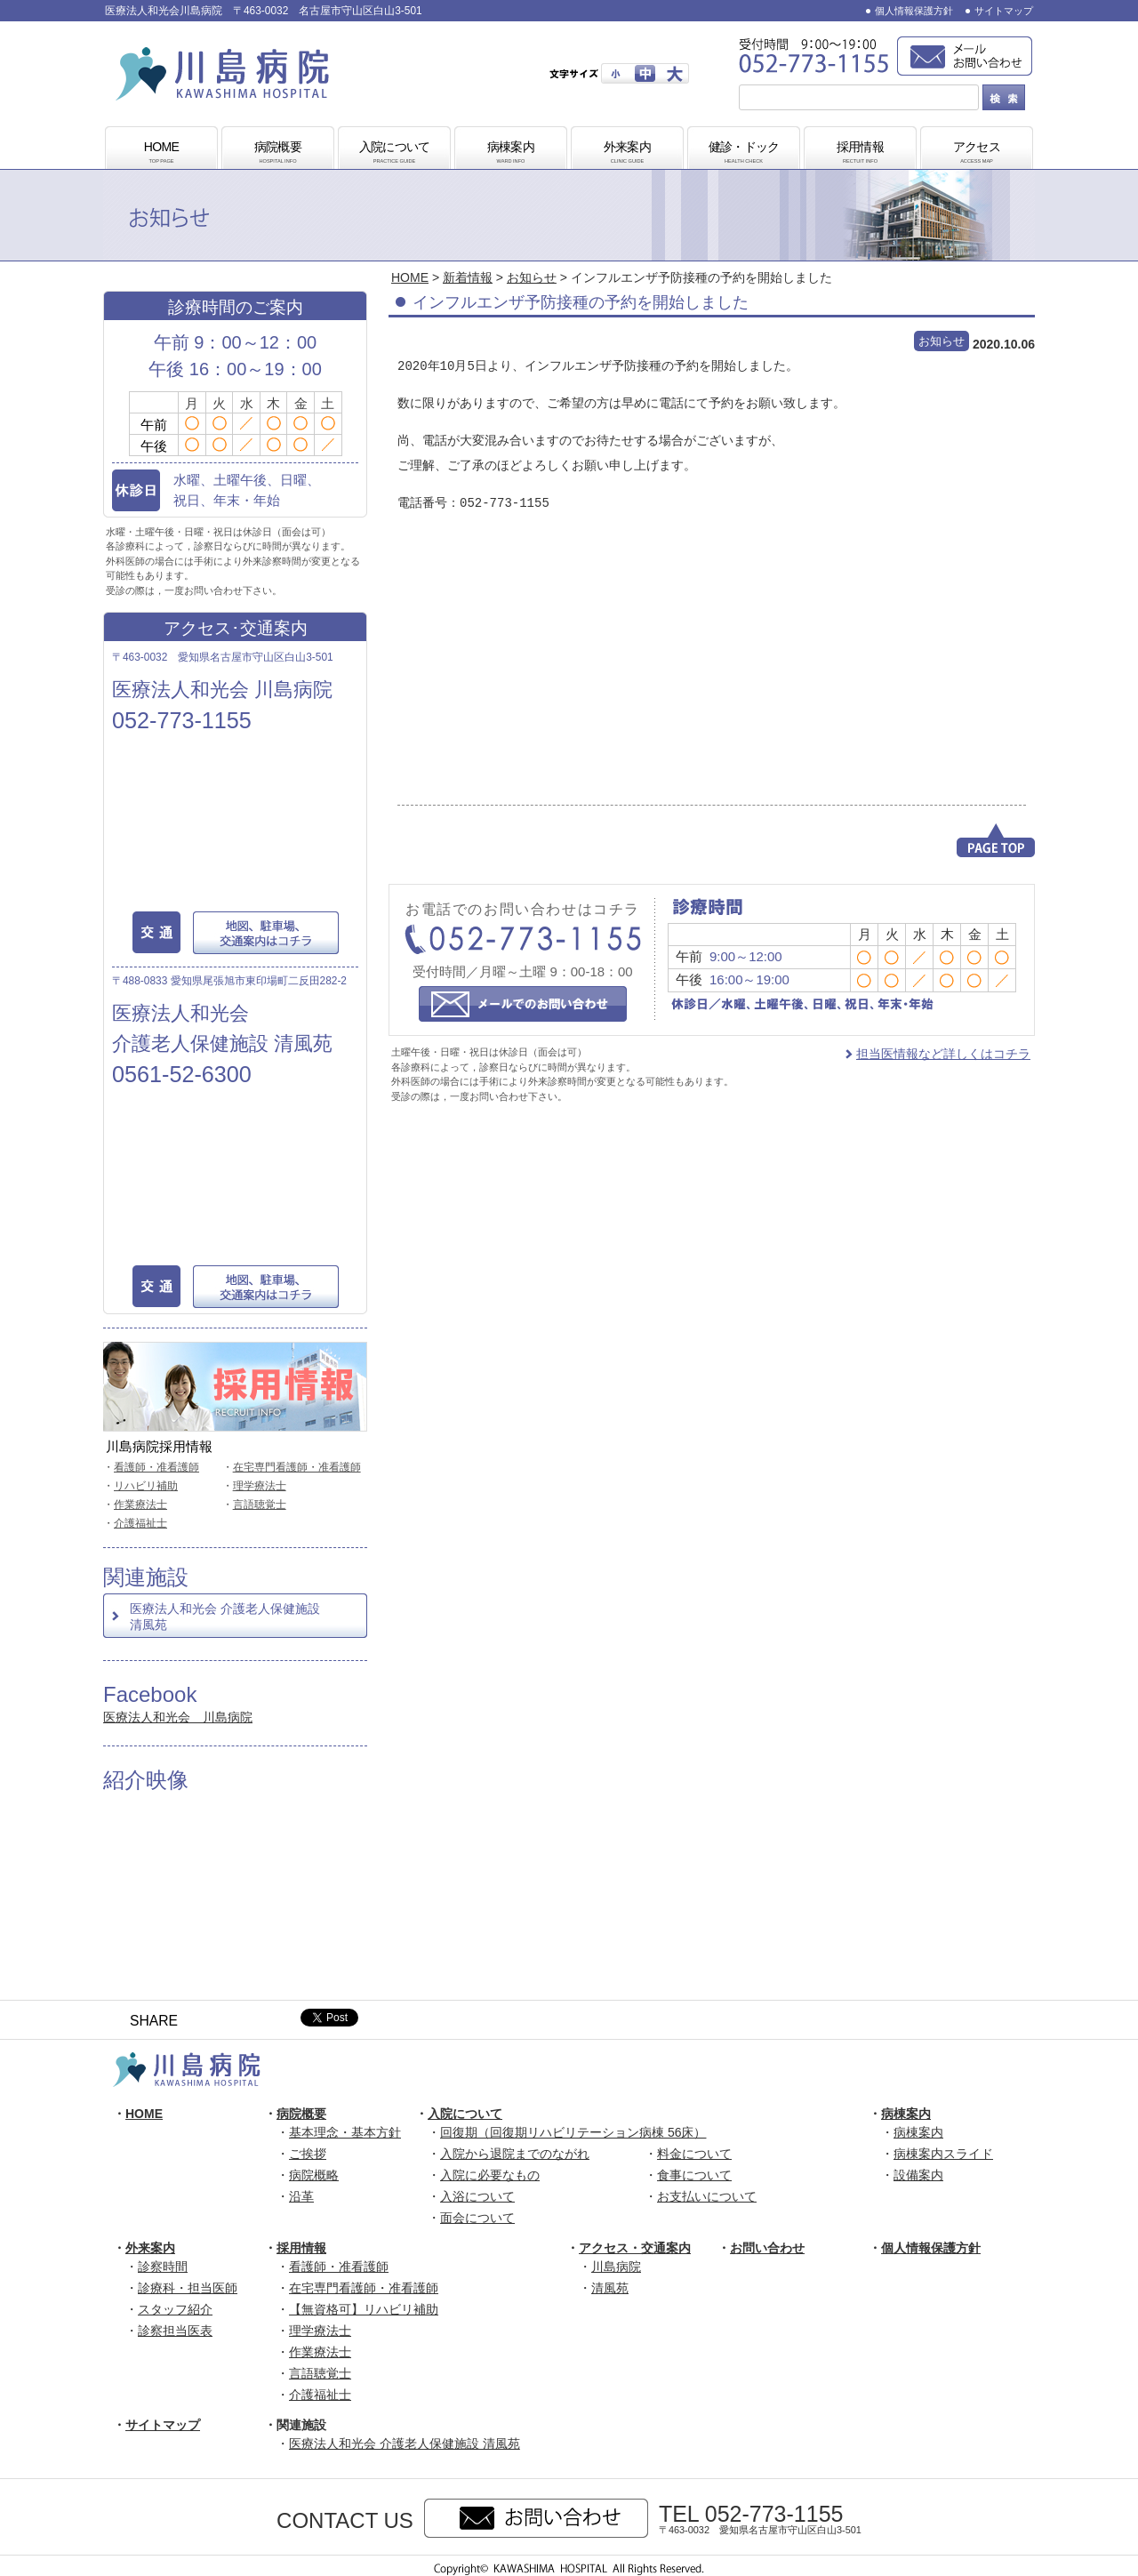  What do you see at coordinates (610, 2288) in the screenshot?
I see `清風苑` at bounding box center [610, 2288].